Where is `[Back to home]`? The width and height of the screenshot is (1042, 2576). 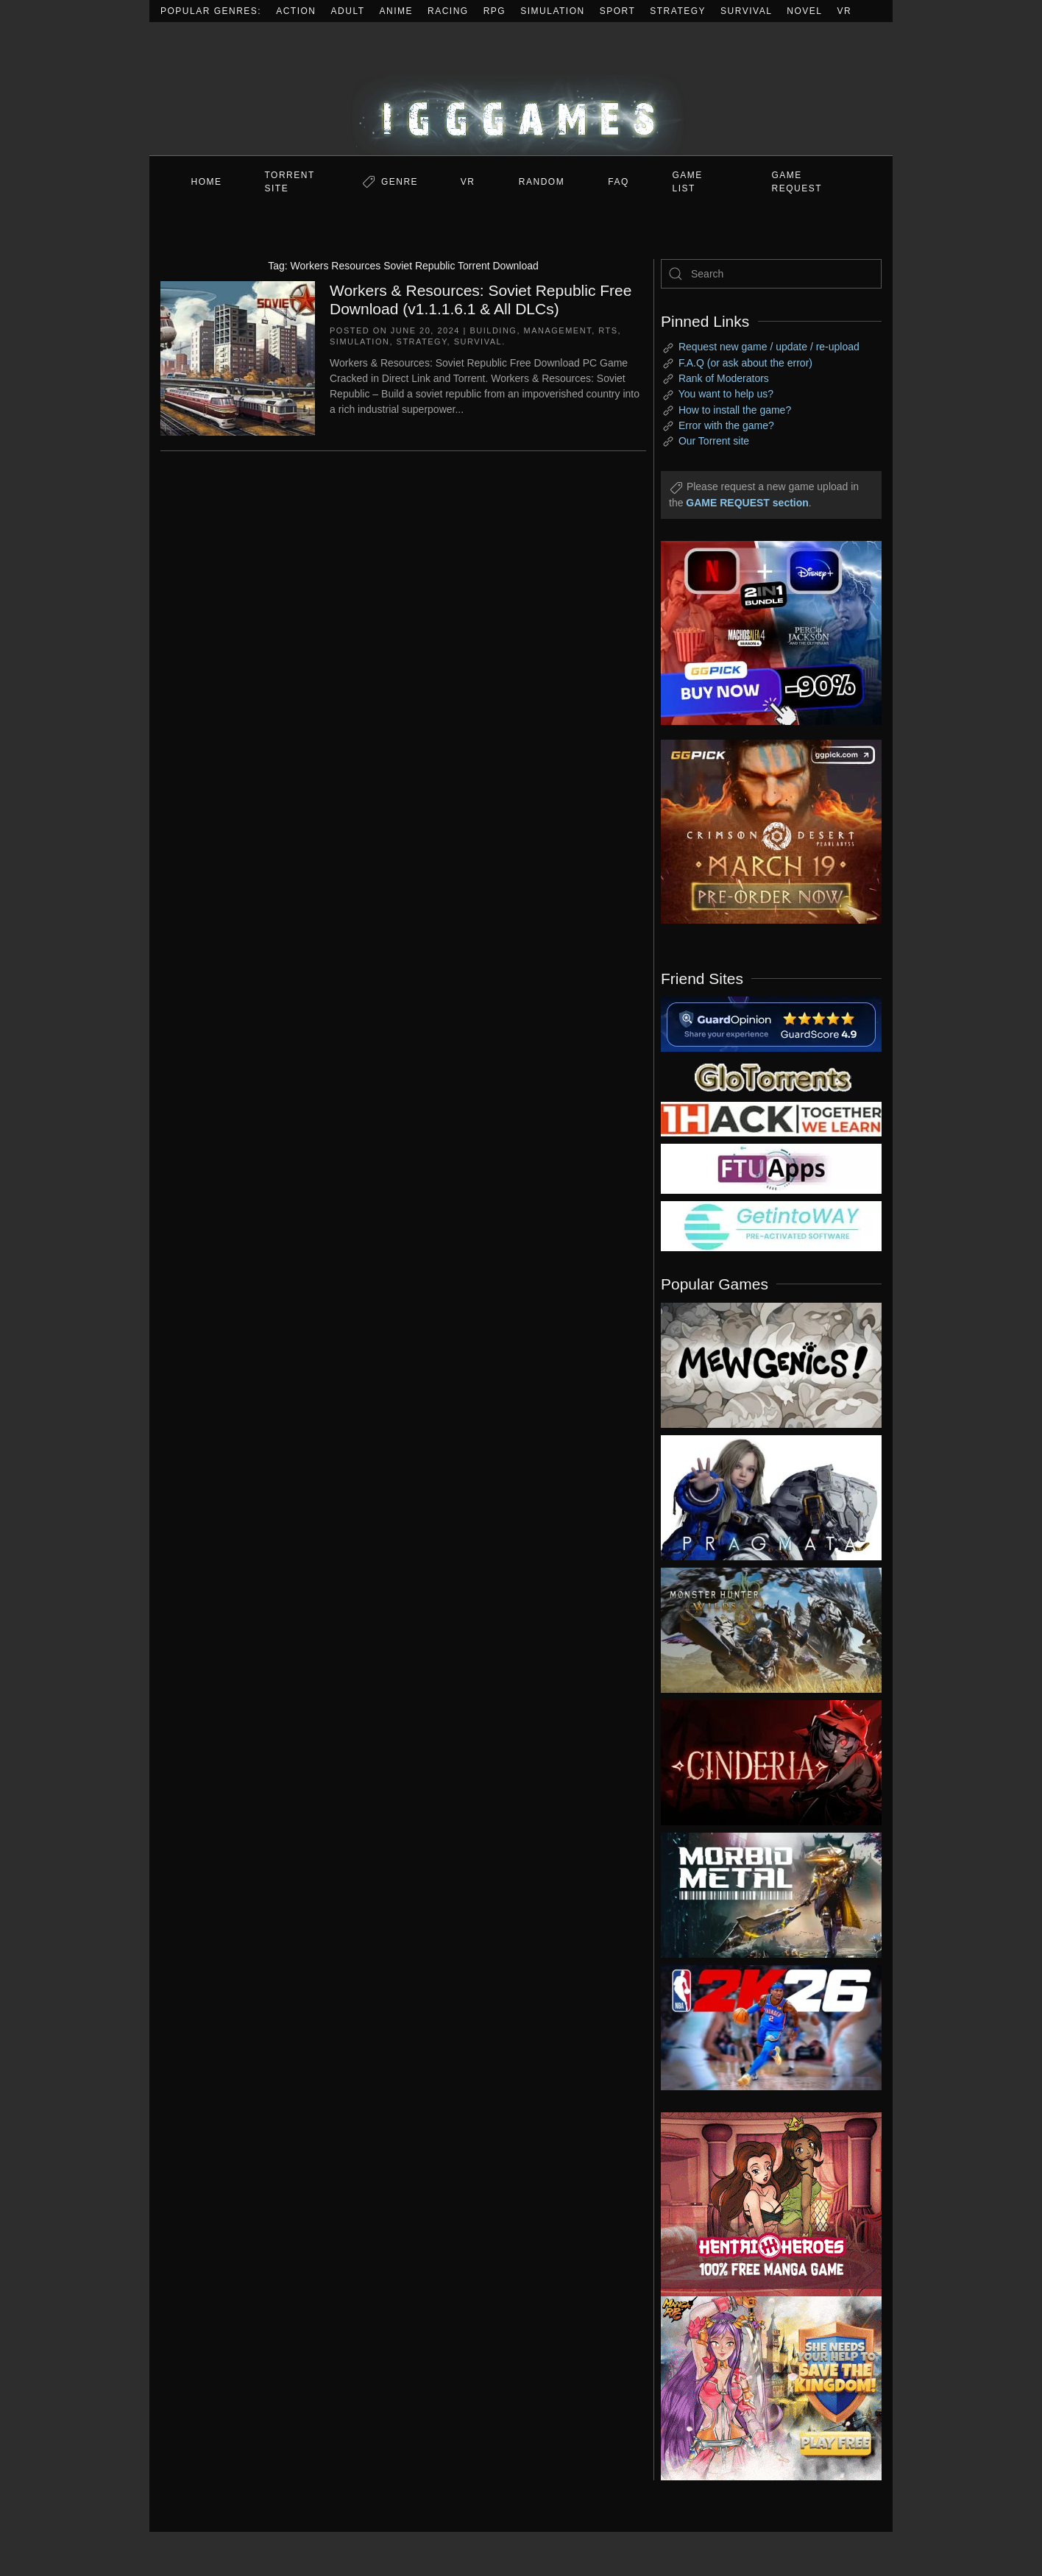 [Back to home] is located at coordinates (521, 88).